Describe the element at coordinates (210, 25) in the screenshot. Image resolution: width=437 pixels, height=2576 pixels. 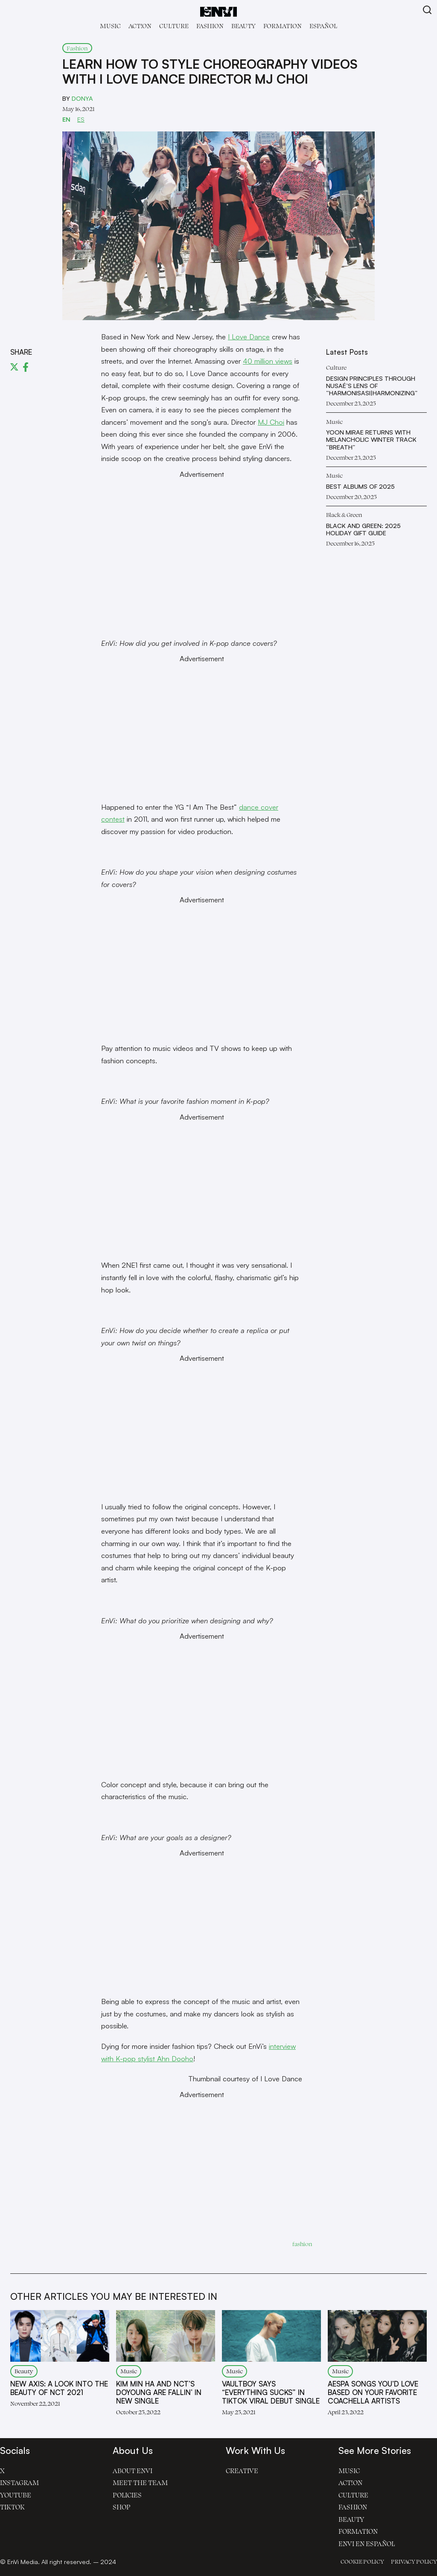
I see `Fashion` at that location.